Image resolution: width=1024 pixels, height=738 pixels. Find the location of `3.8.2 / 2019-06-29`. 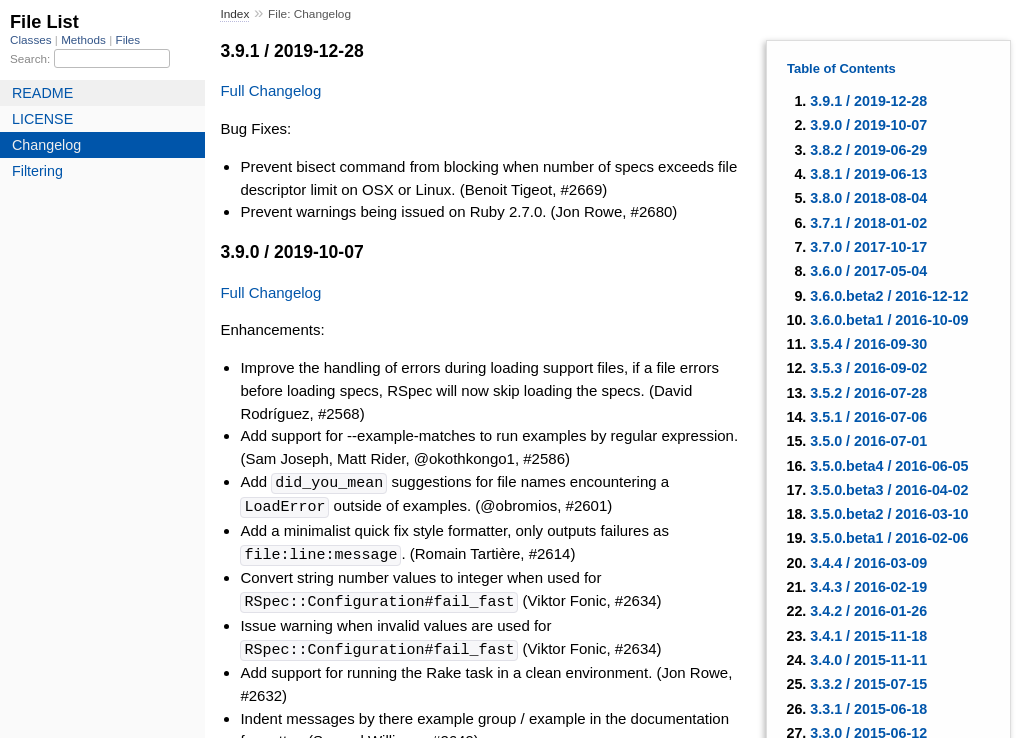

3.8.2 / 2019-06-29 is located at coordinates (868, 150).